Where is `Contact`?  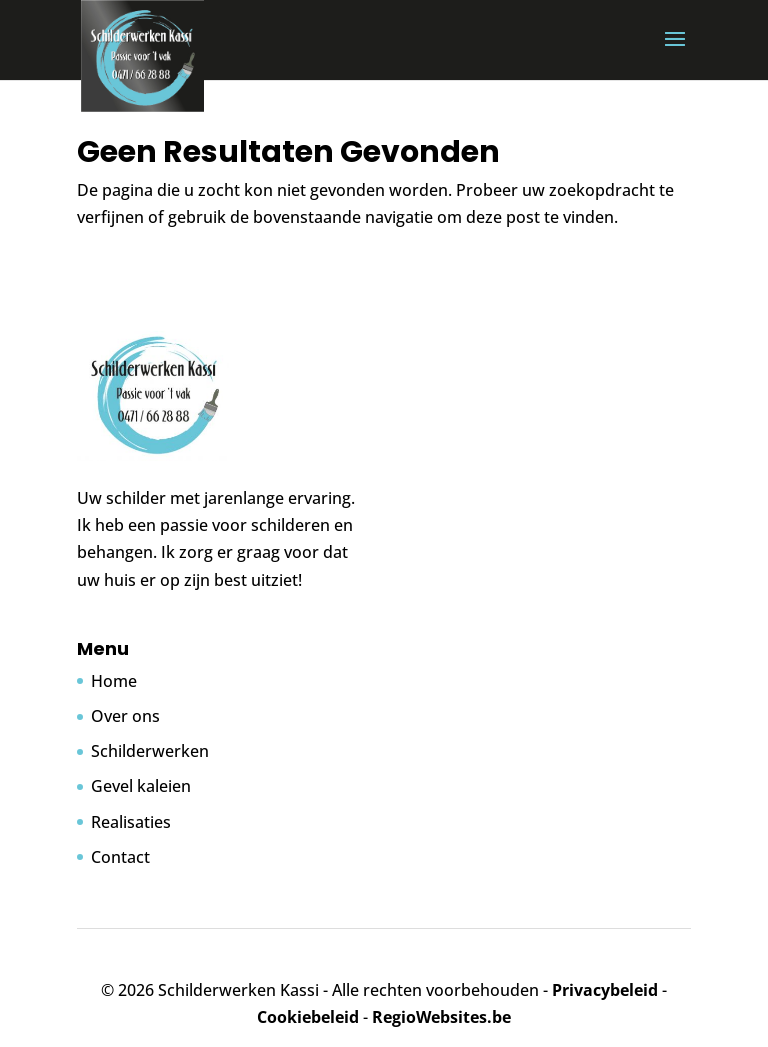 Contact is located at coordinates (120, 857).